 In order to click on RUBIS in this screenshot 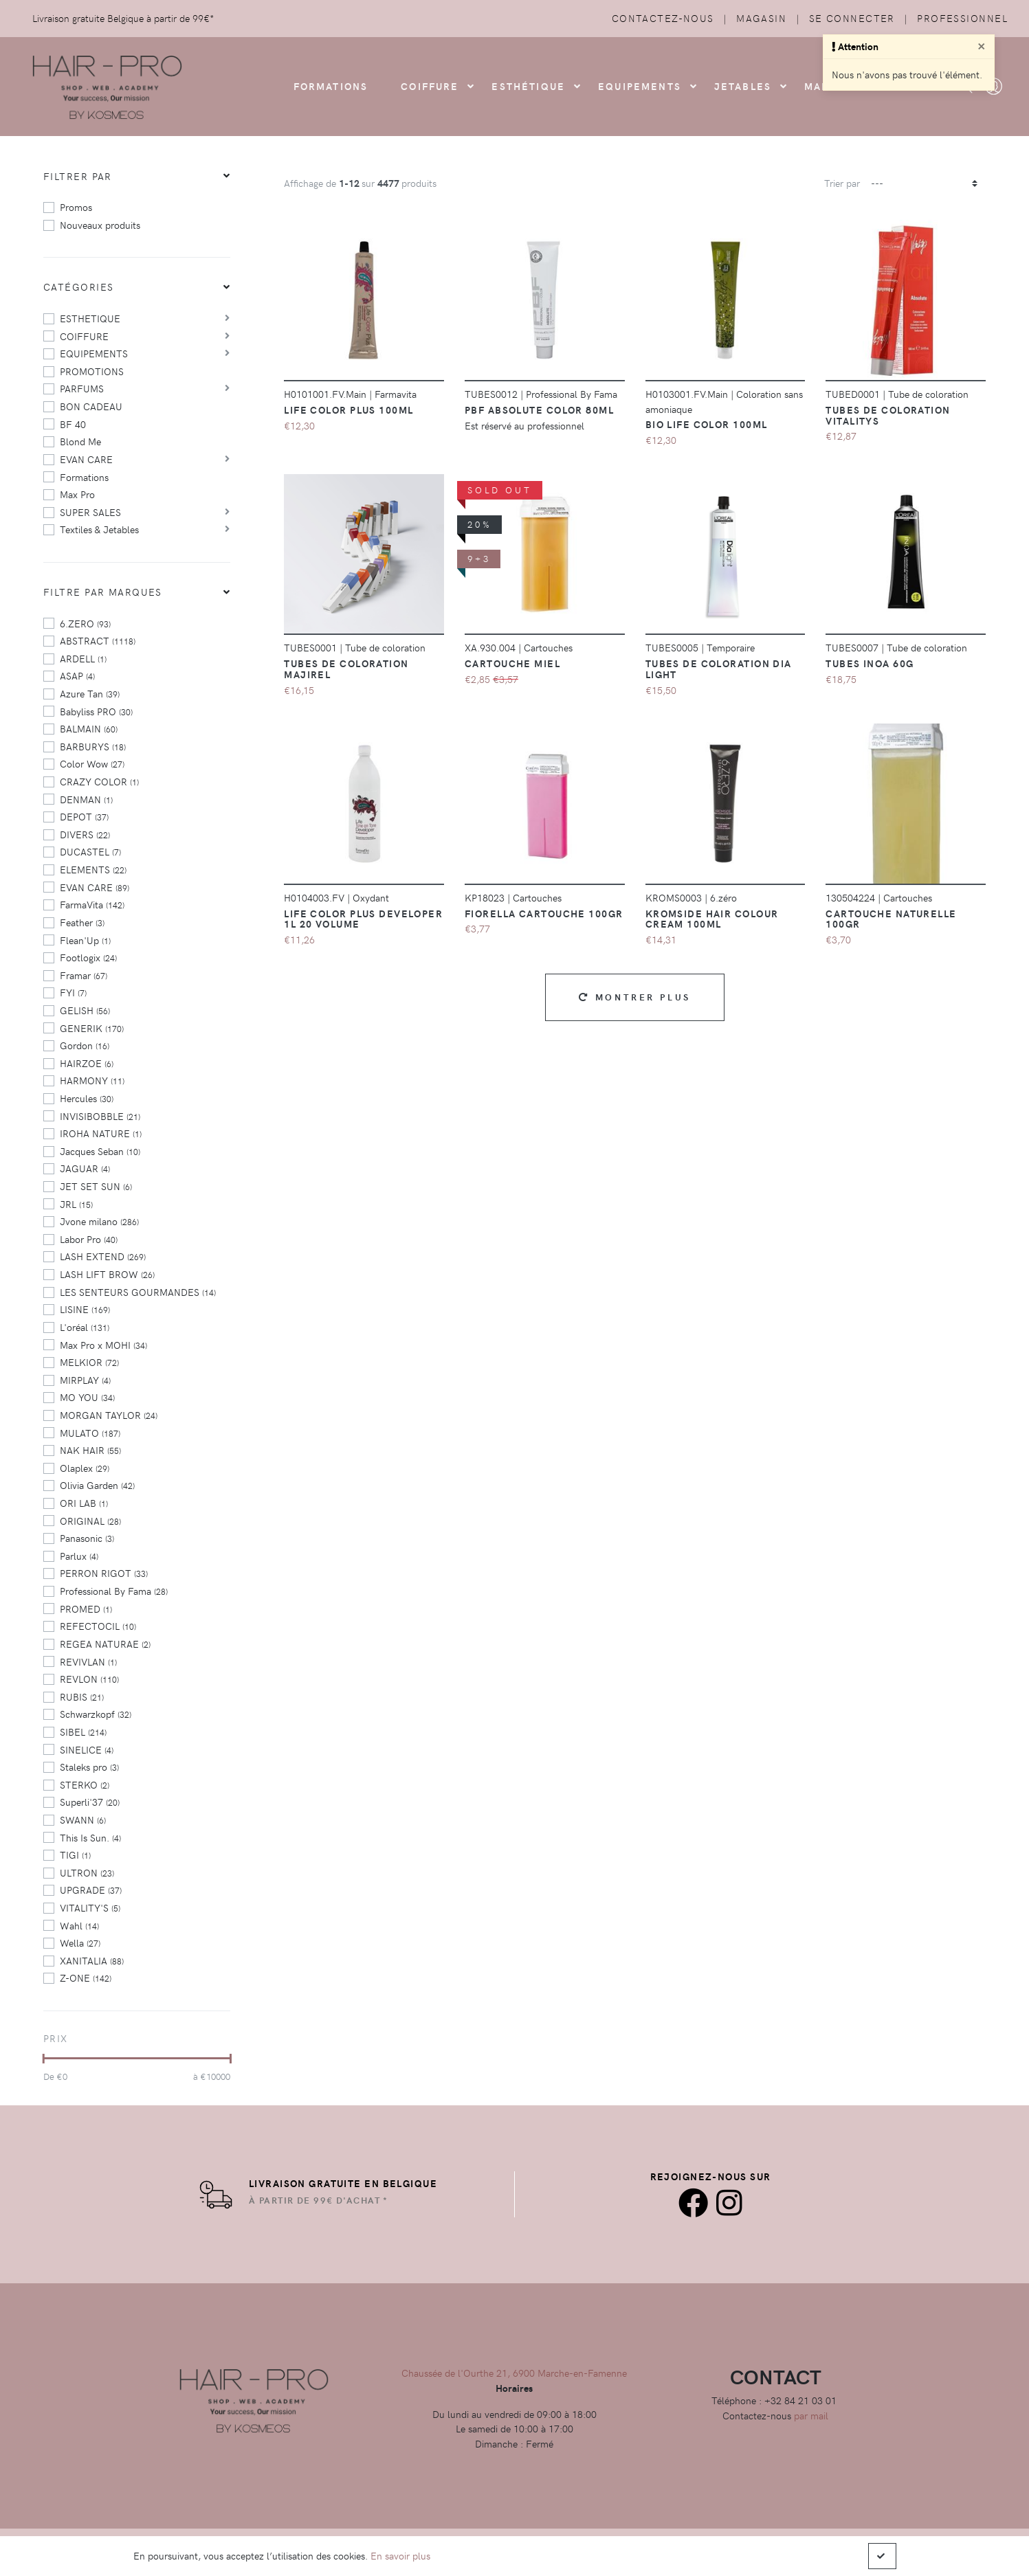, I will do `click(82, 1696)`.